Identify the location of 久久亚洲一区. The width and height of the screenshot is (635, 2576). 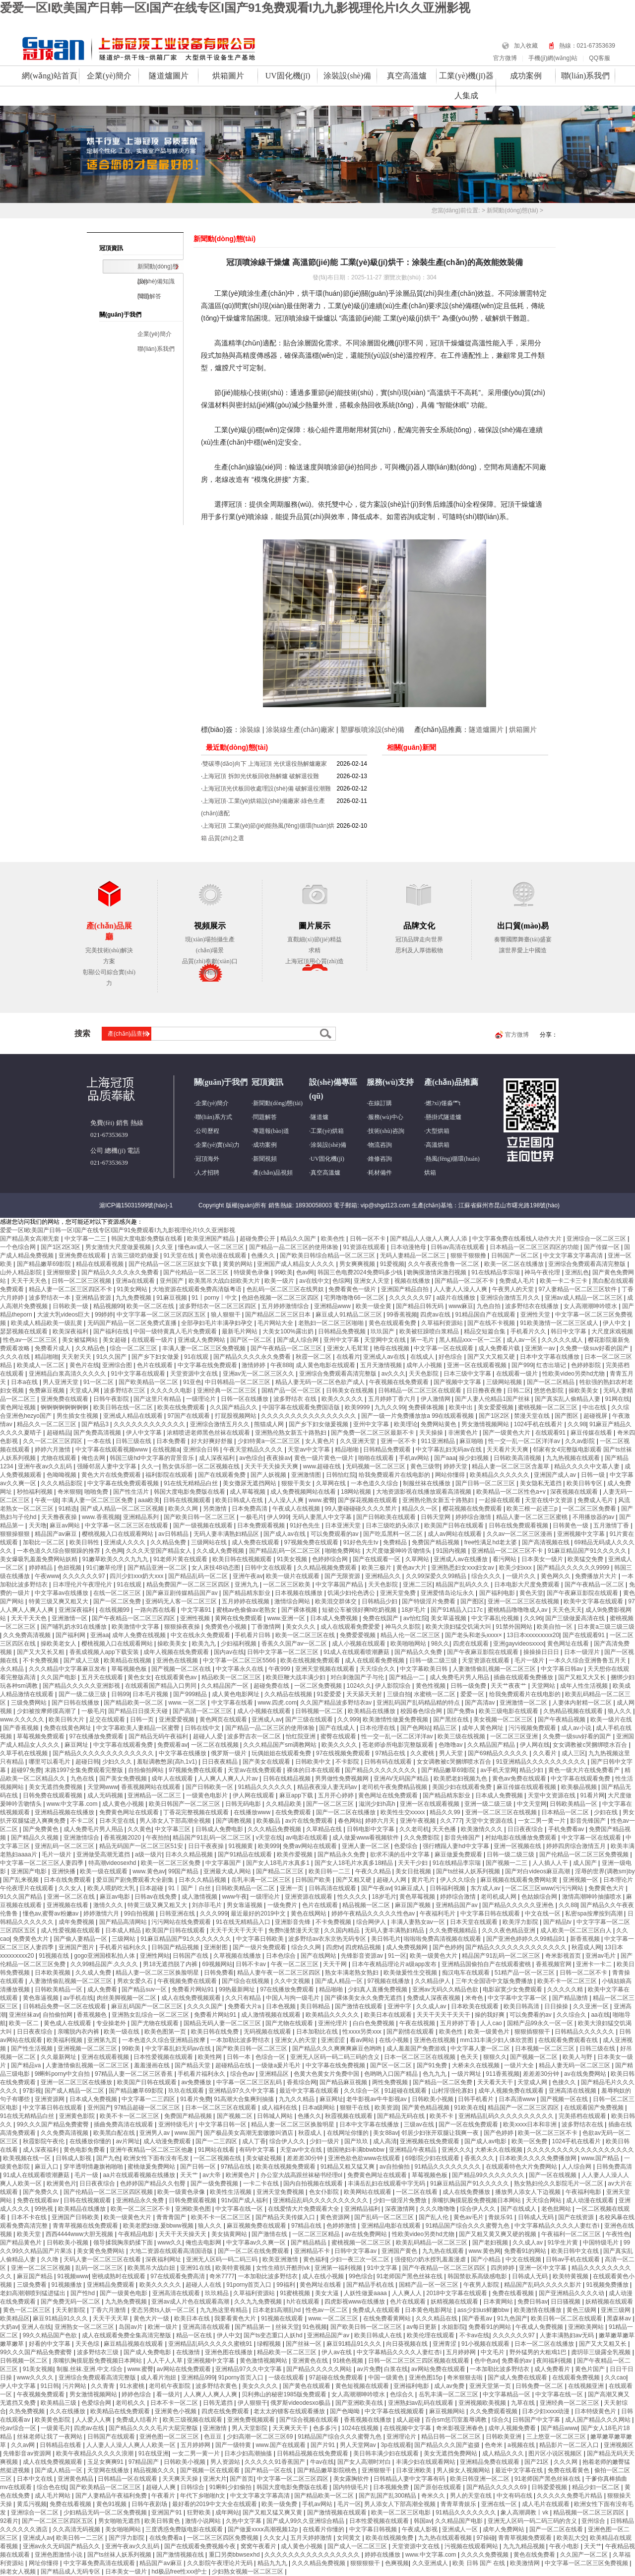
(591, 2006).